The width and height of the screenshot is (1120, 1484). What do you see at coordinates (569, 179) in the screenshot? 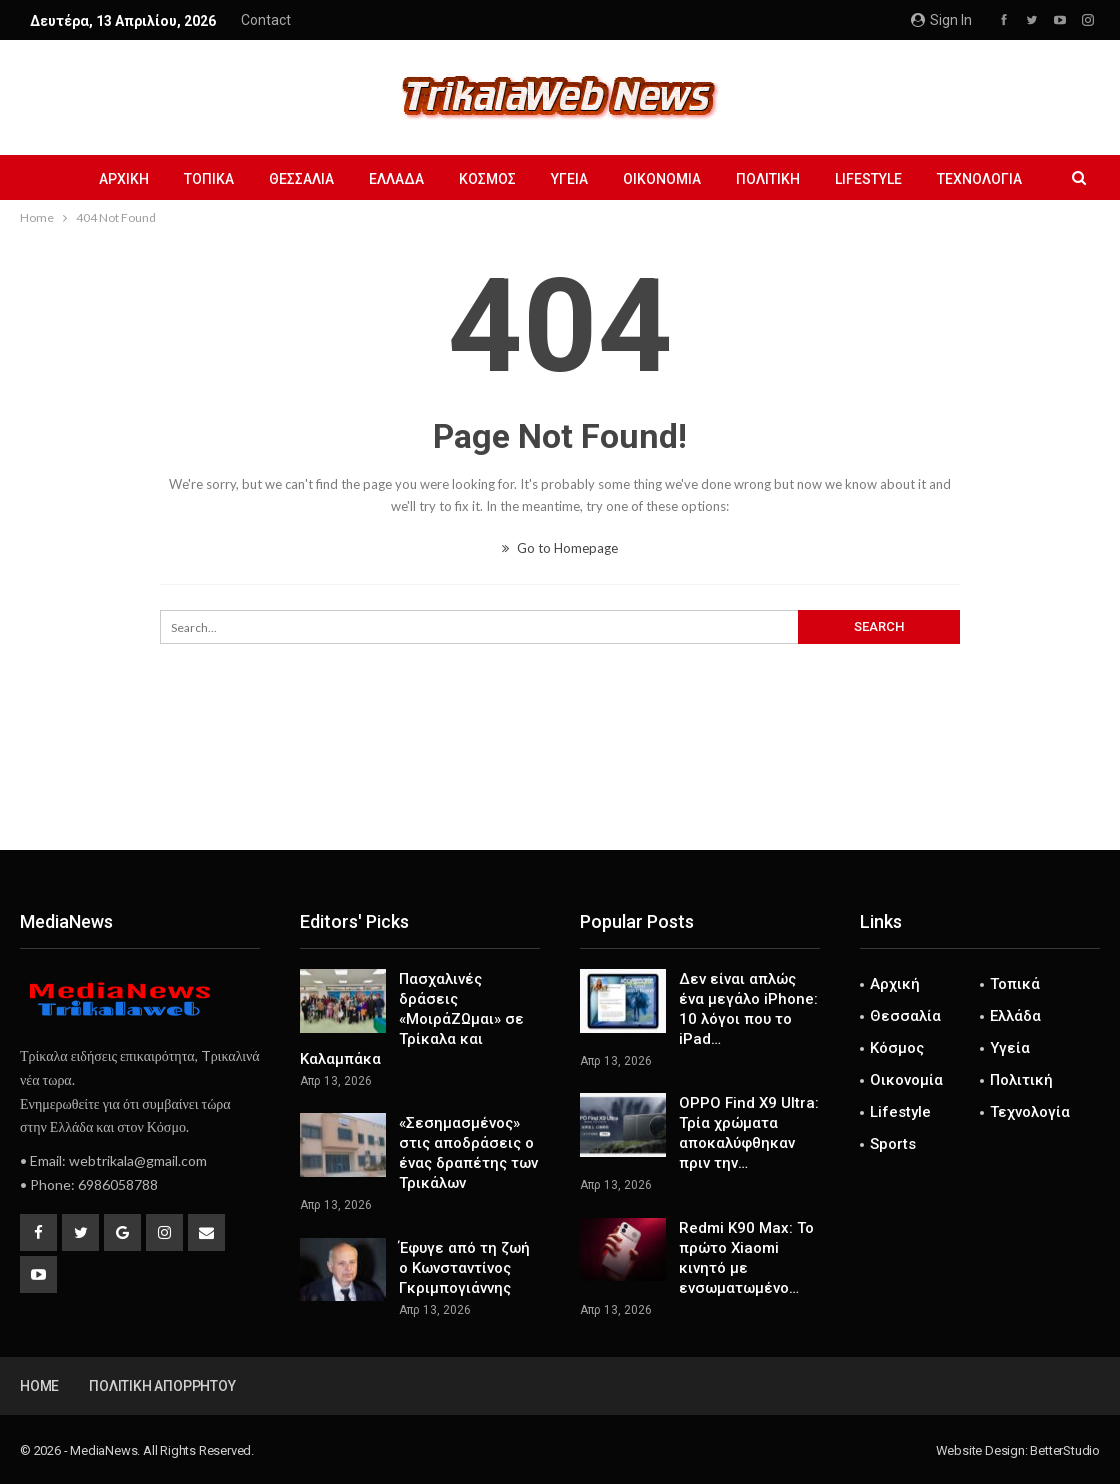
I see `Υγεία` at bounding box center [569, 179].